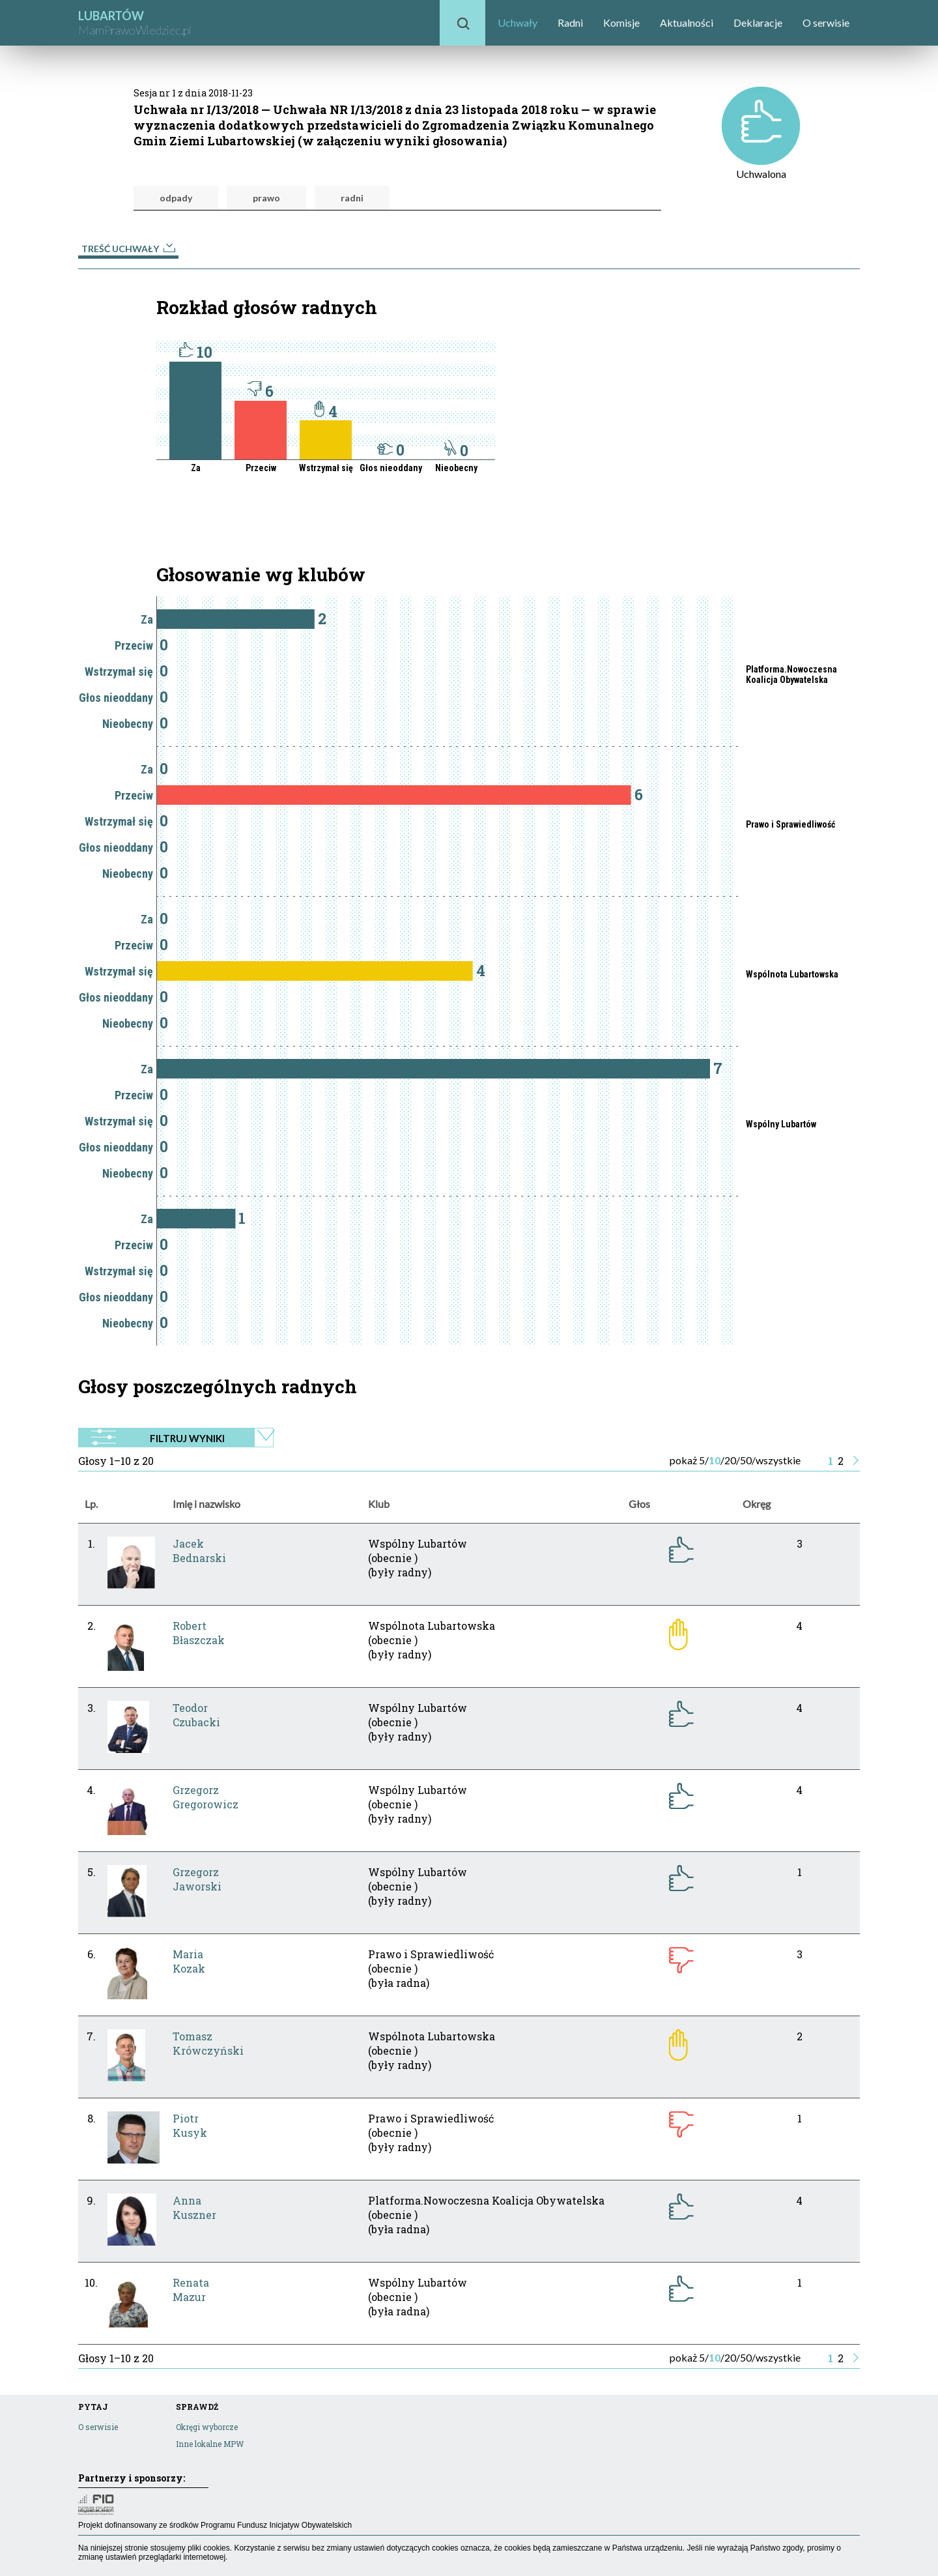  Describe the element at coordinates (189, 1961) in the screenshot. I see `MariaKozak` at that location.